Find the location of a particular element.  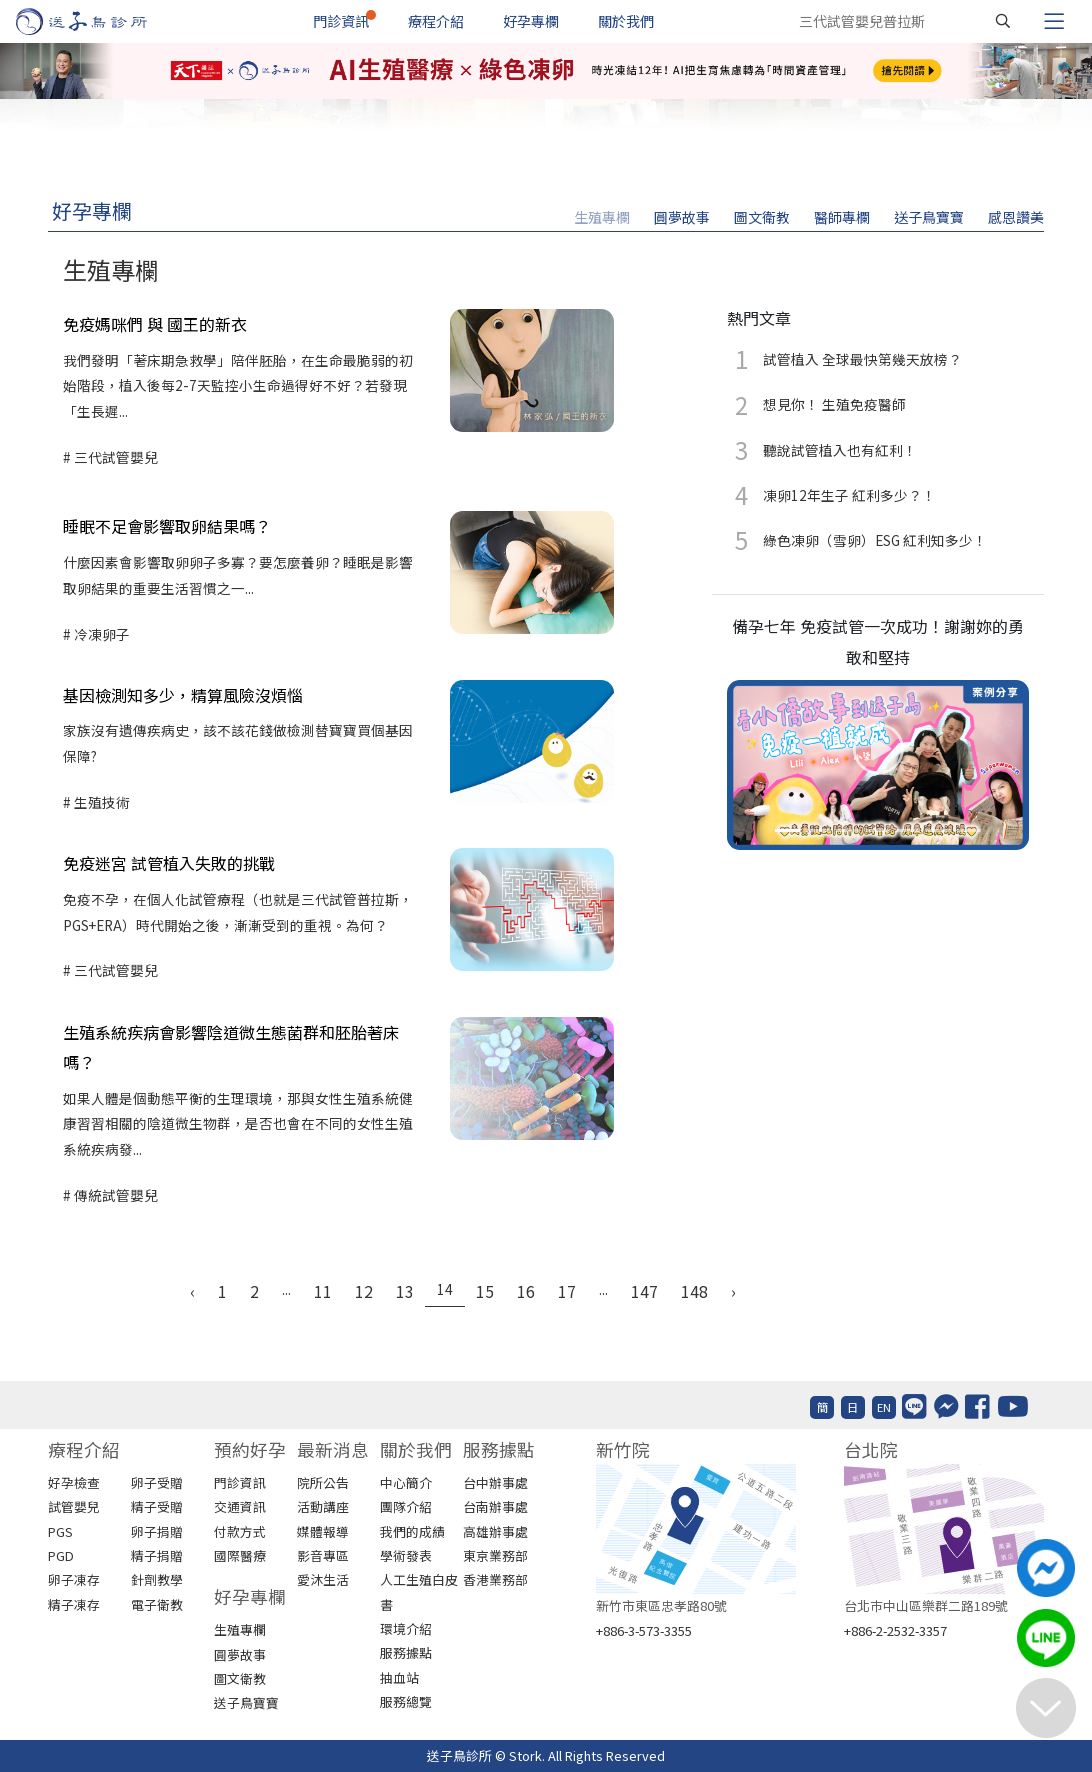

中心簡介 is located at coordinates (406, 1482).